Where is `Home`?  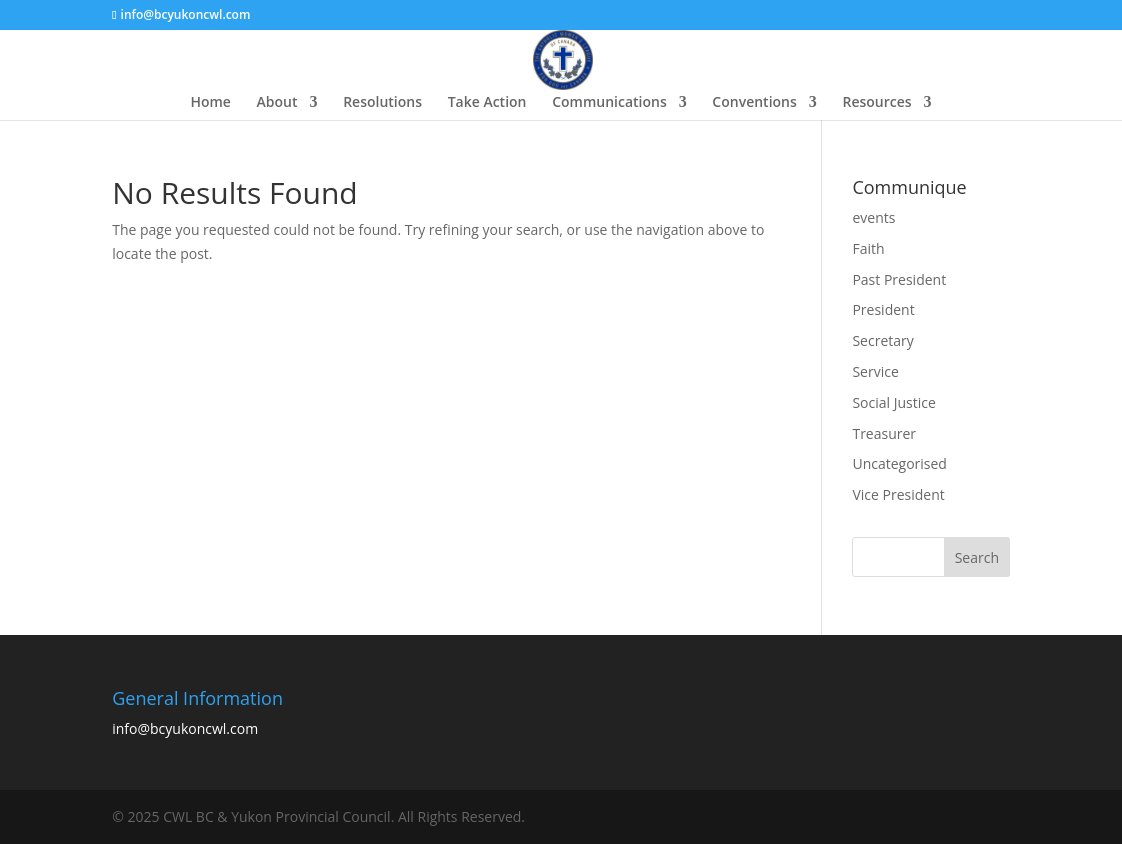 Home is located at coordinates (210, 103).